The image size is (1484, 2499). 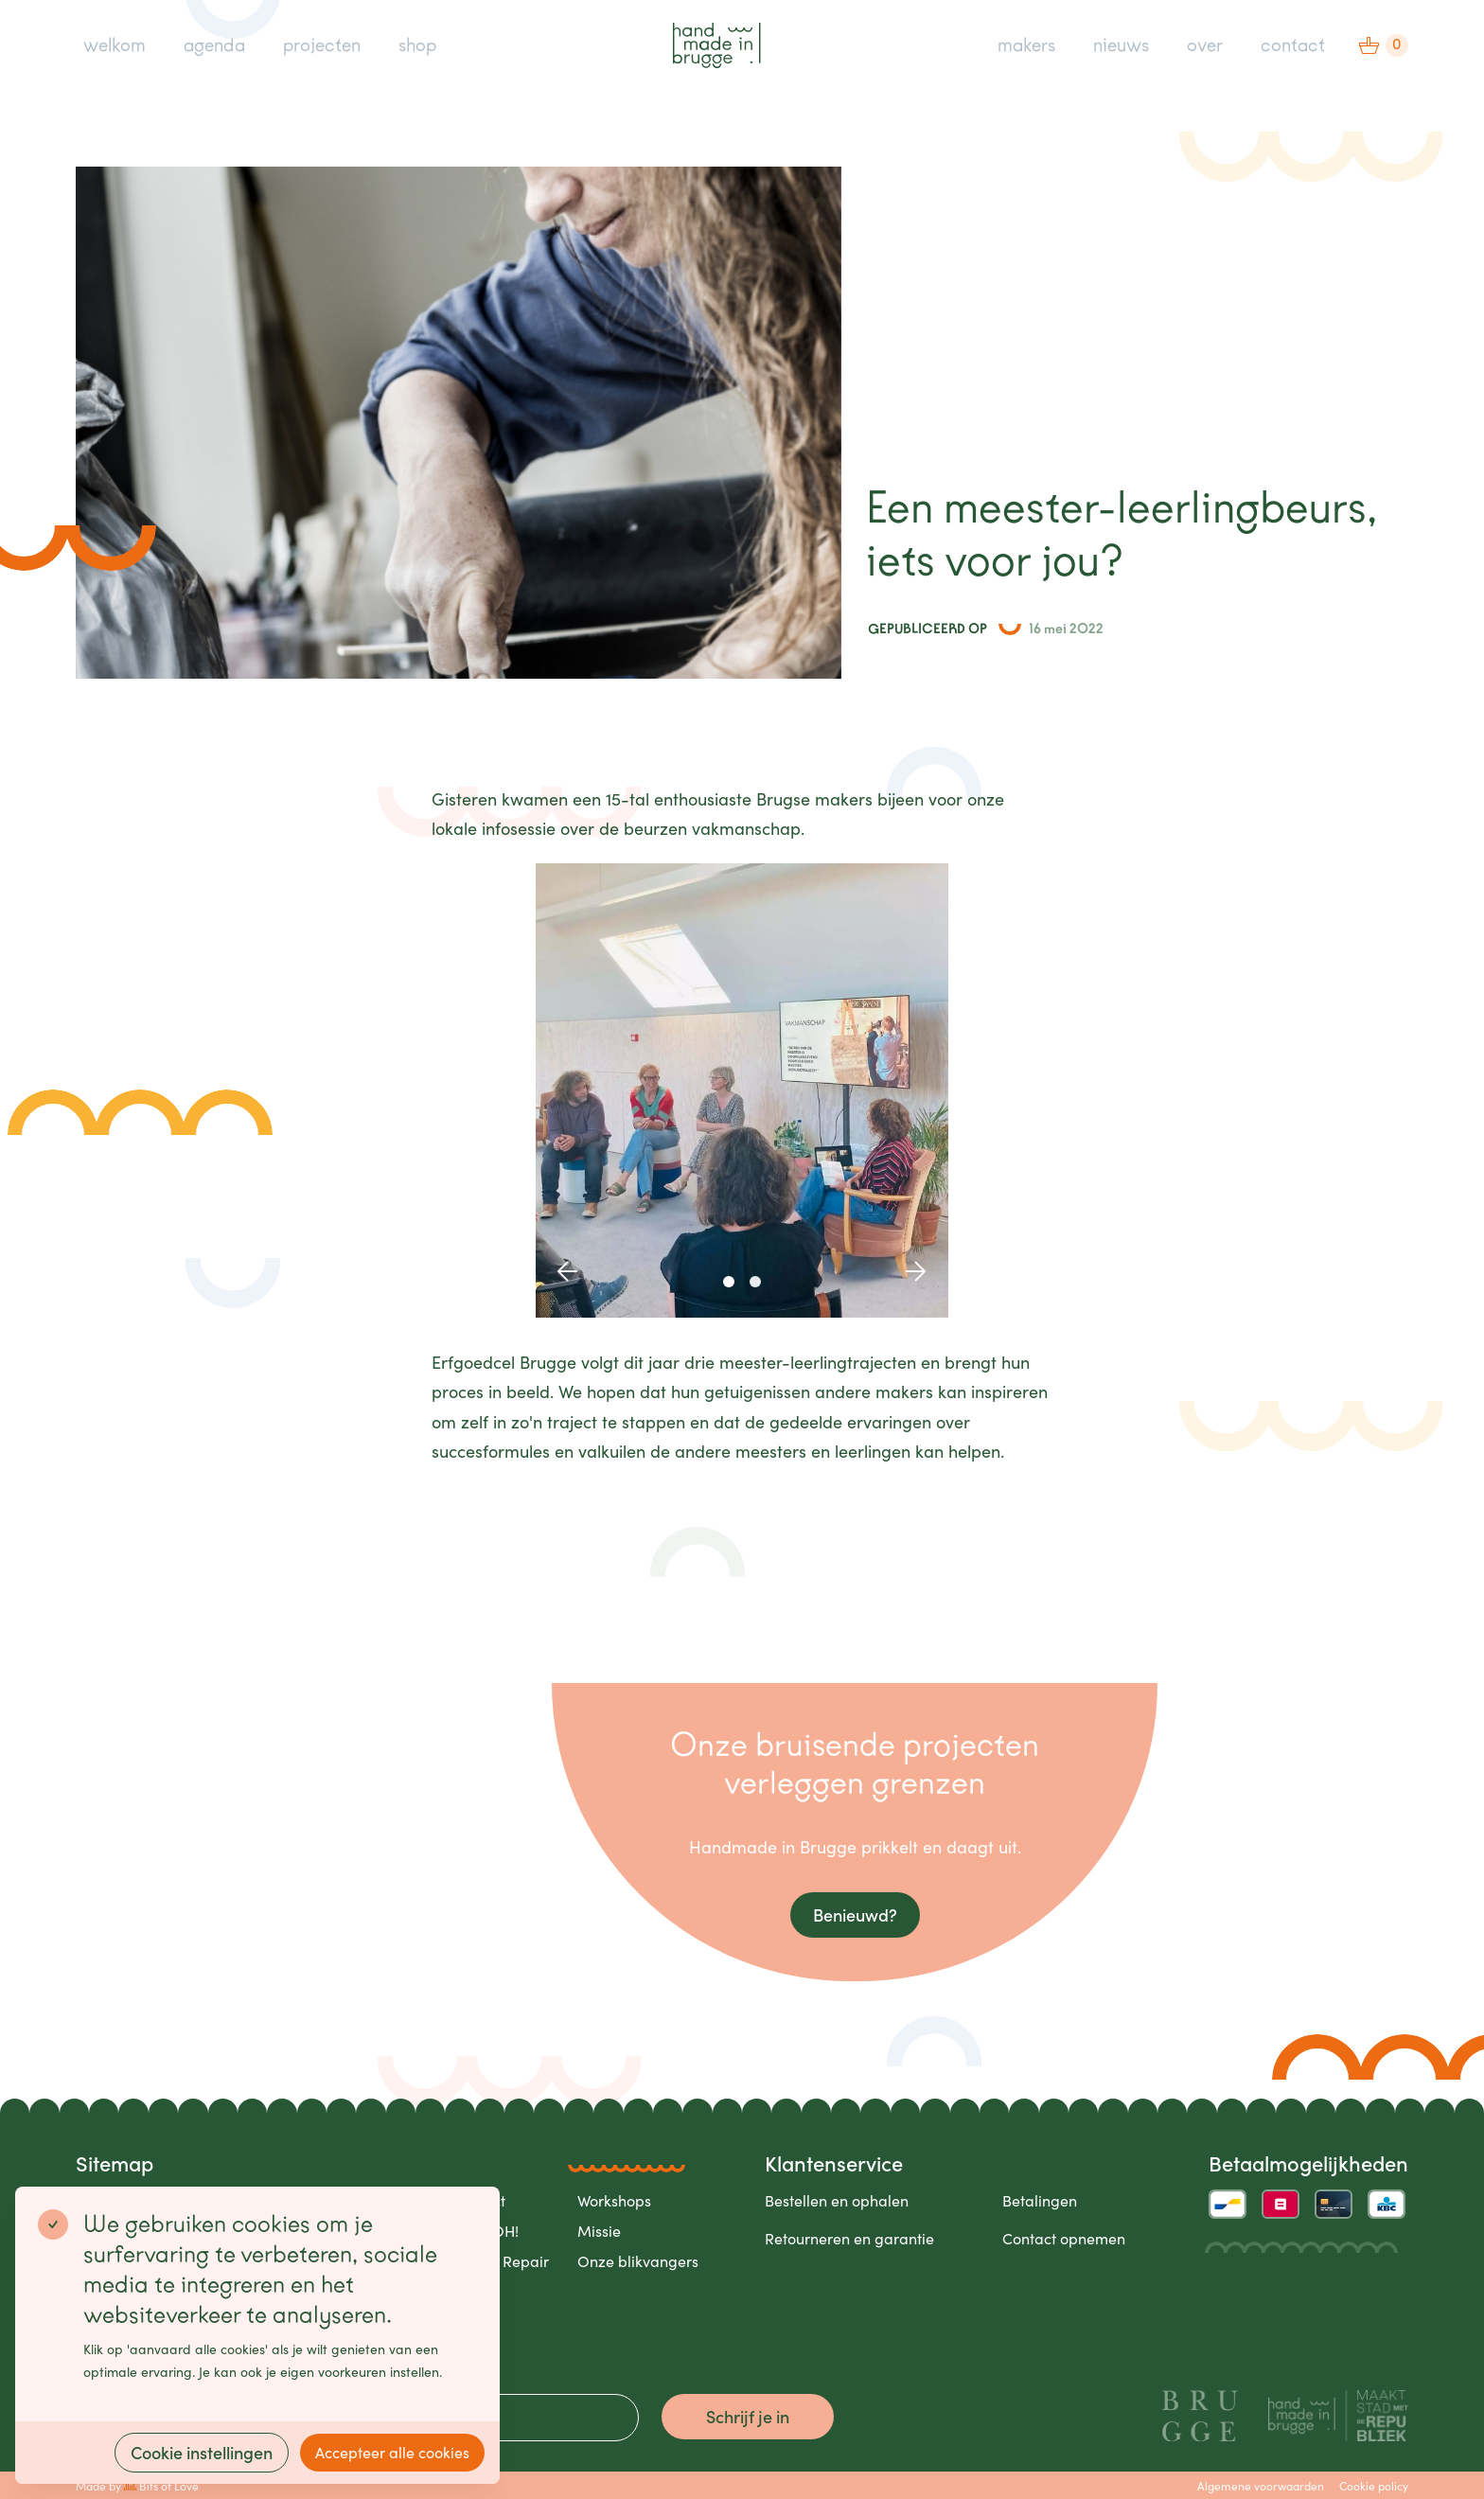 What do you see at coordinates (1260, 2485) in the screenshot?
I see `Algemene voorwaarden` at bounding box center [1260, 2485].